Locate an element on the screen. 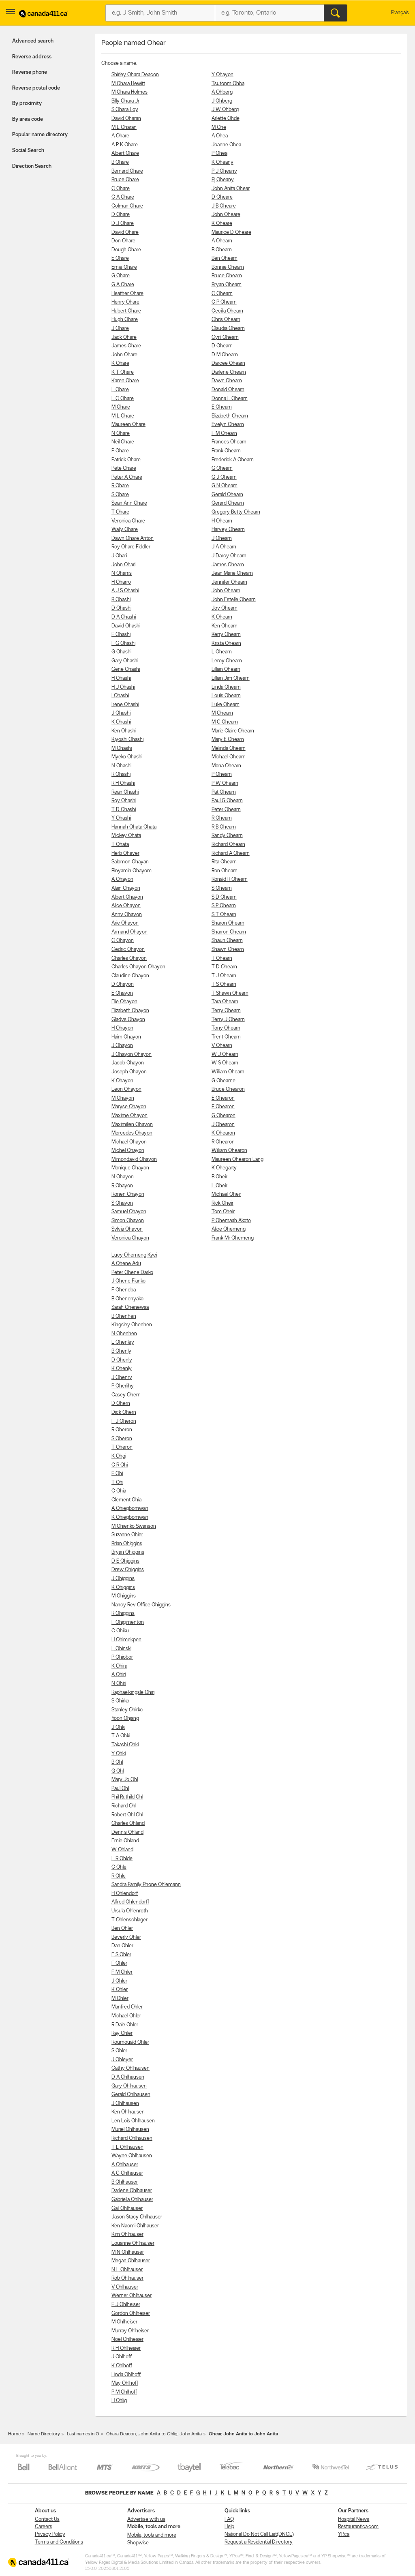  Mobile, tools and more is located at coordinates (151, 2535).